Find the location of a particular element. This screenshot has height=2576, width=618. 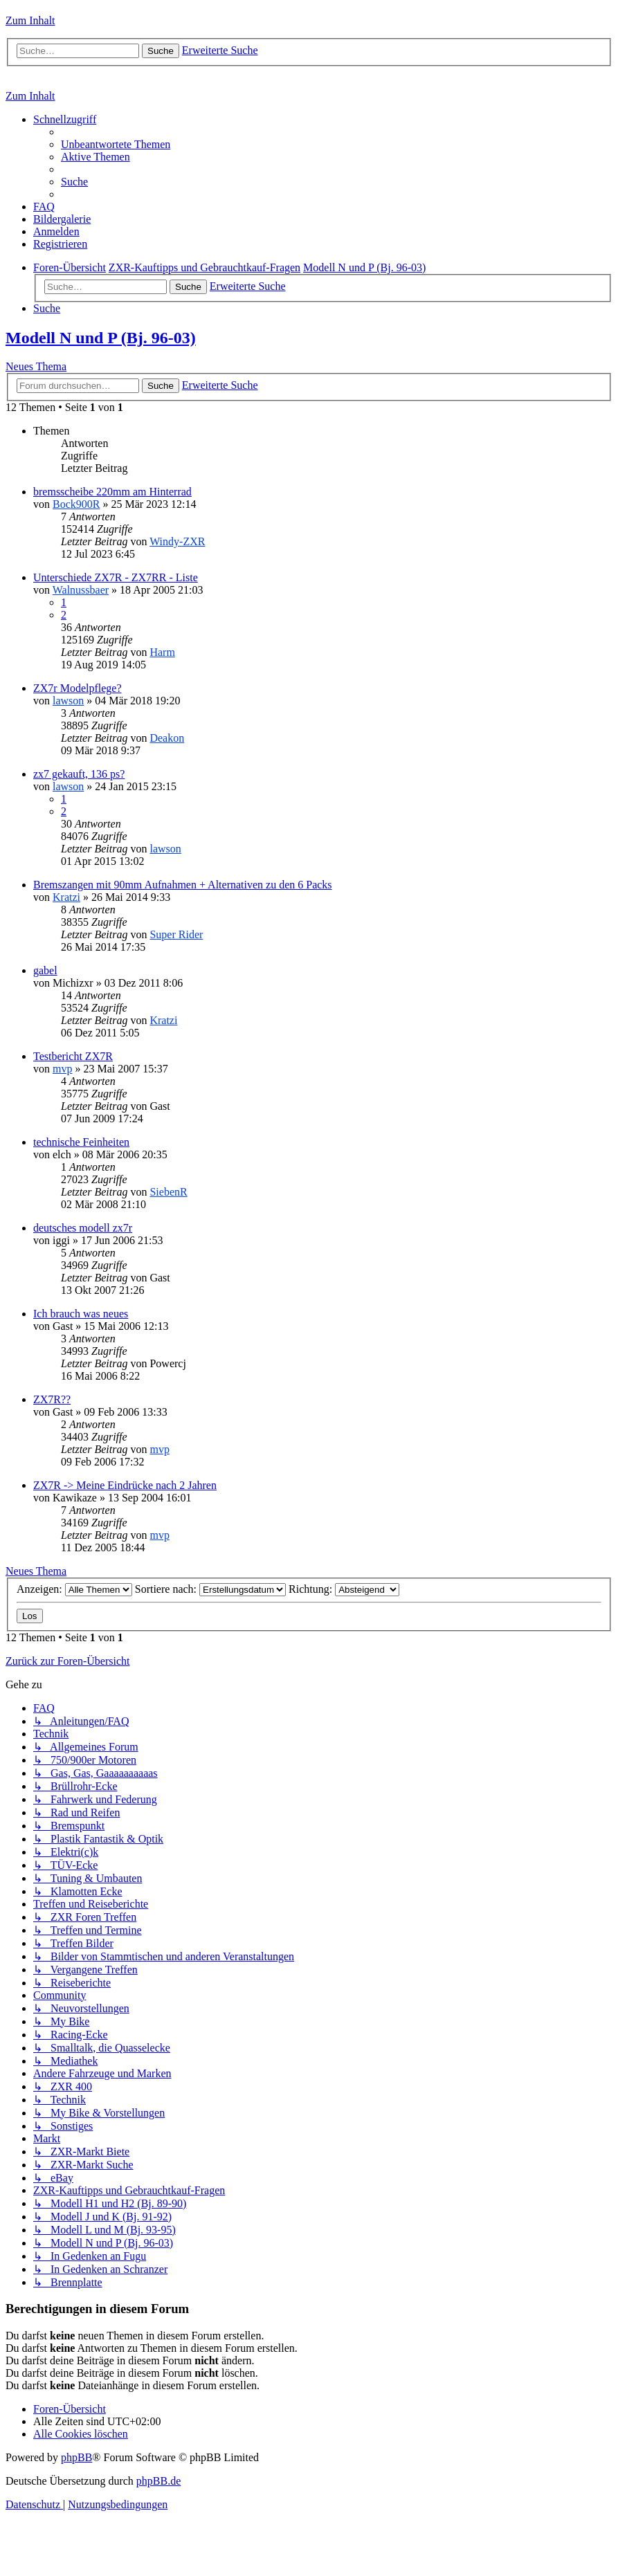

Unterschiede ZX7R - ZX7RR - Liste is located at coordinates (115, 577).